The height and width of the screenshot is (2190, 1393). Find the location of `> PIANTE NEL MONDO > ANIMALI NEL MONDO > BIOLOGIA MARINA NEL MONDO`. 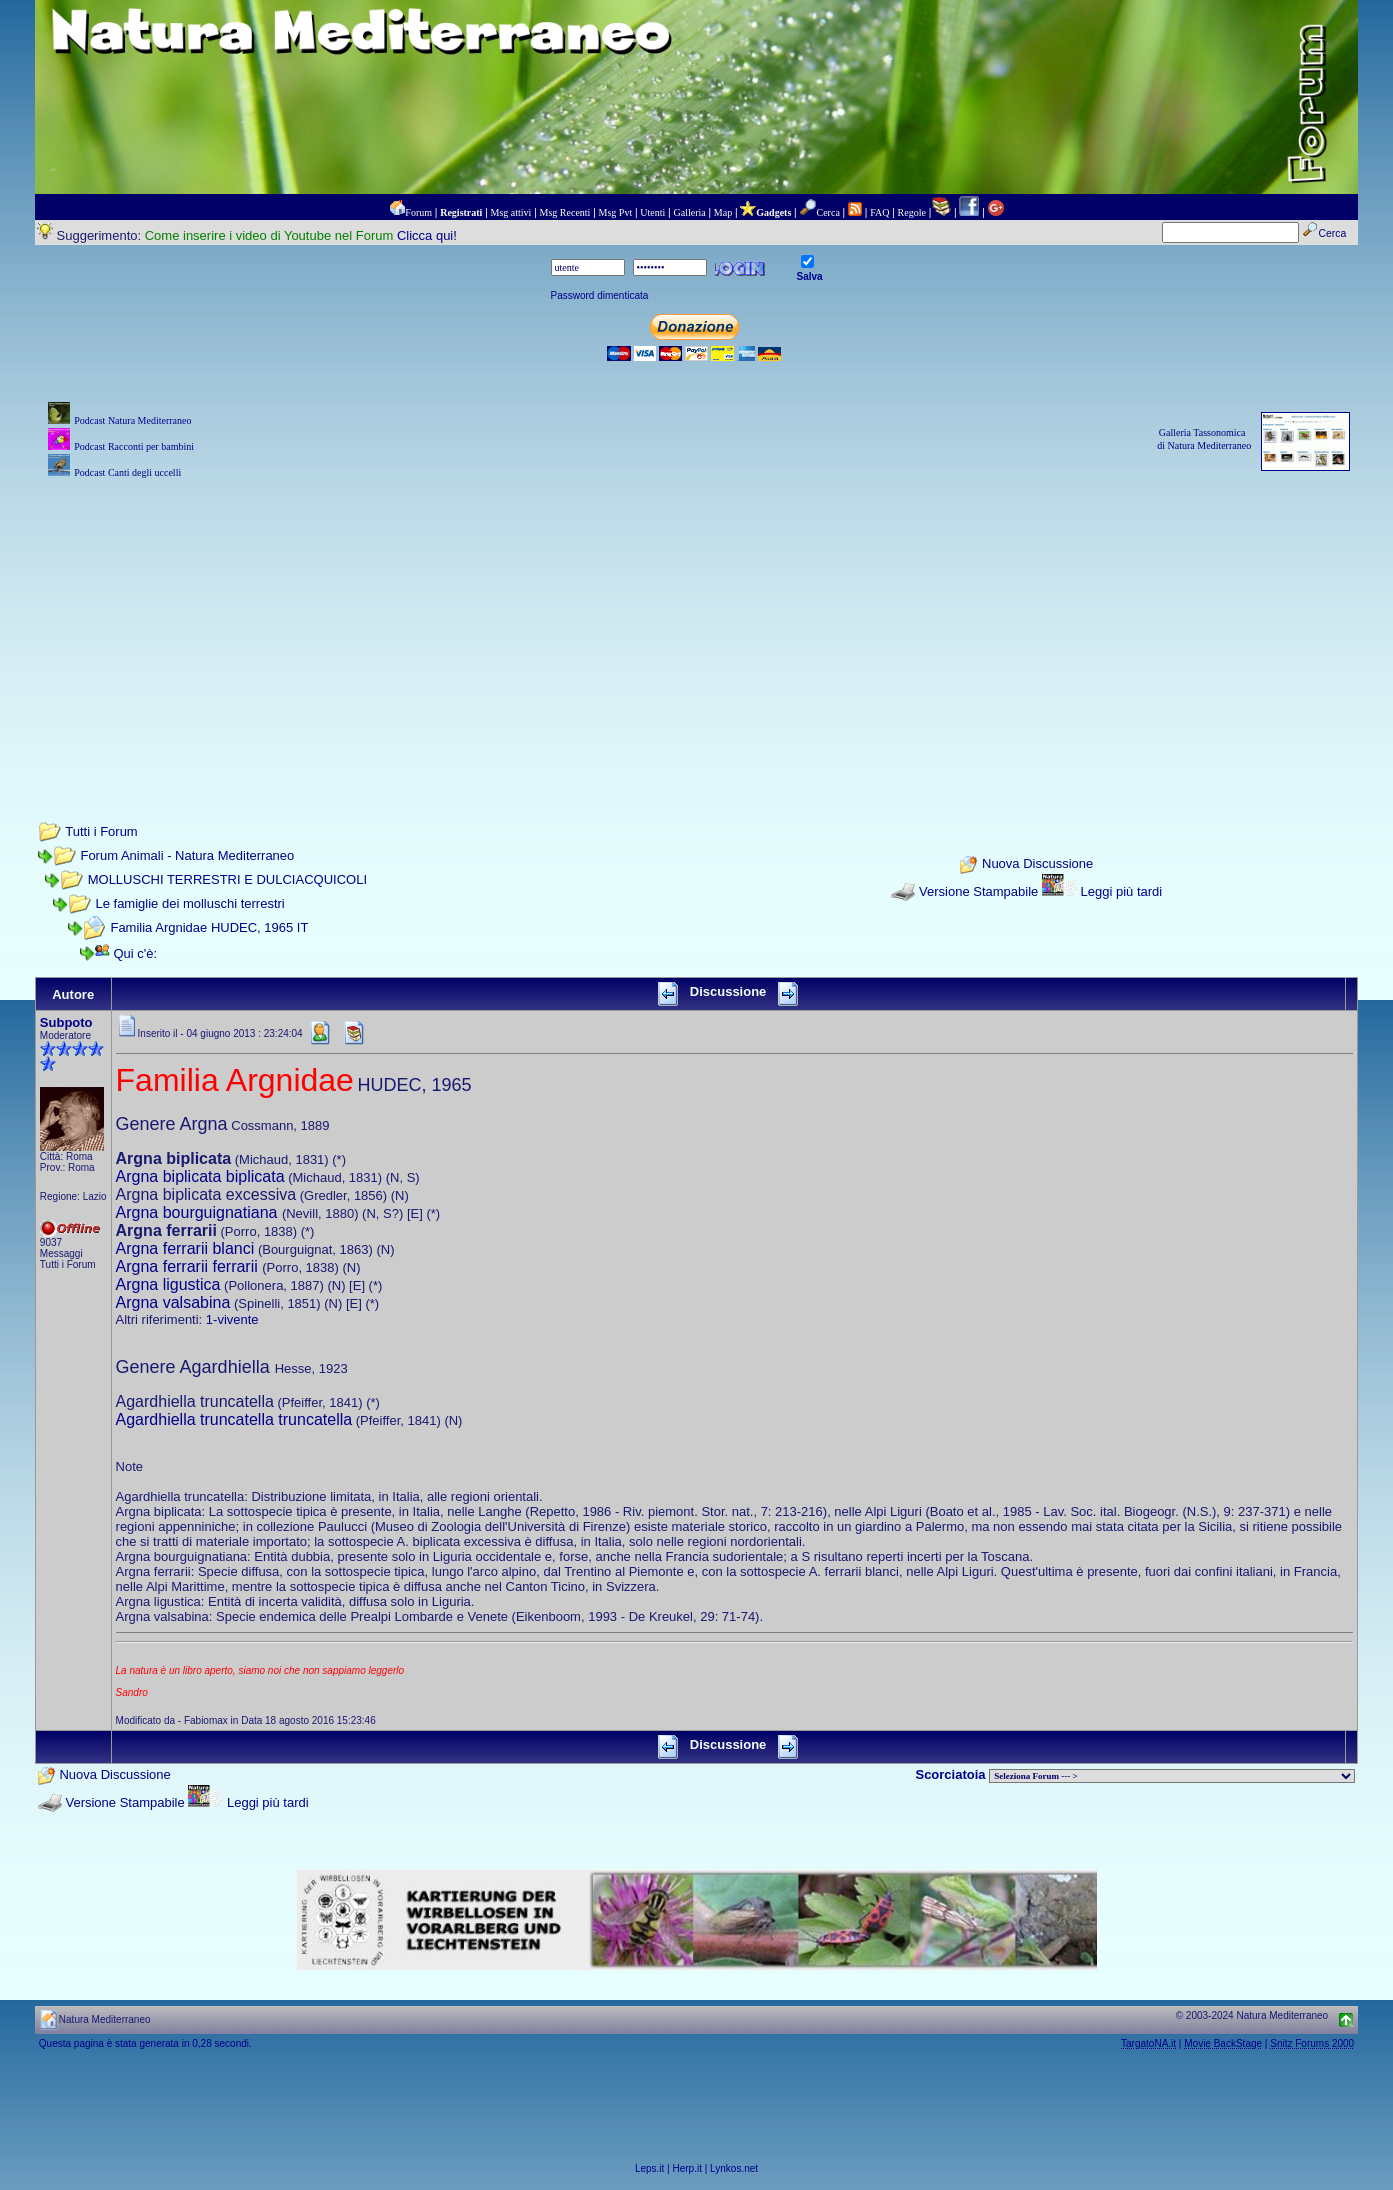

> PIANTE NEL MONDO > ANIMALI NEL MONDO > BIOLOGIA MARINA NEL MONDO is located at coordinates (1172, 1776).